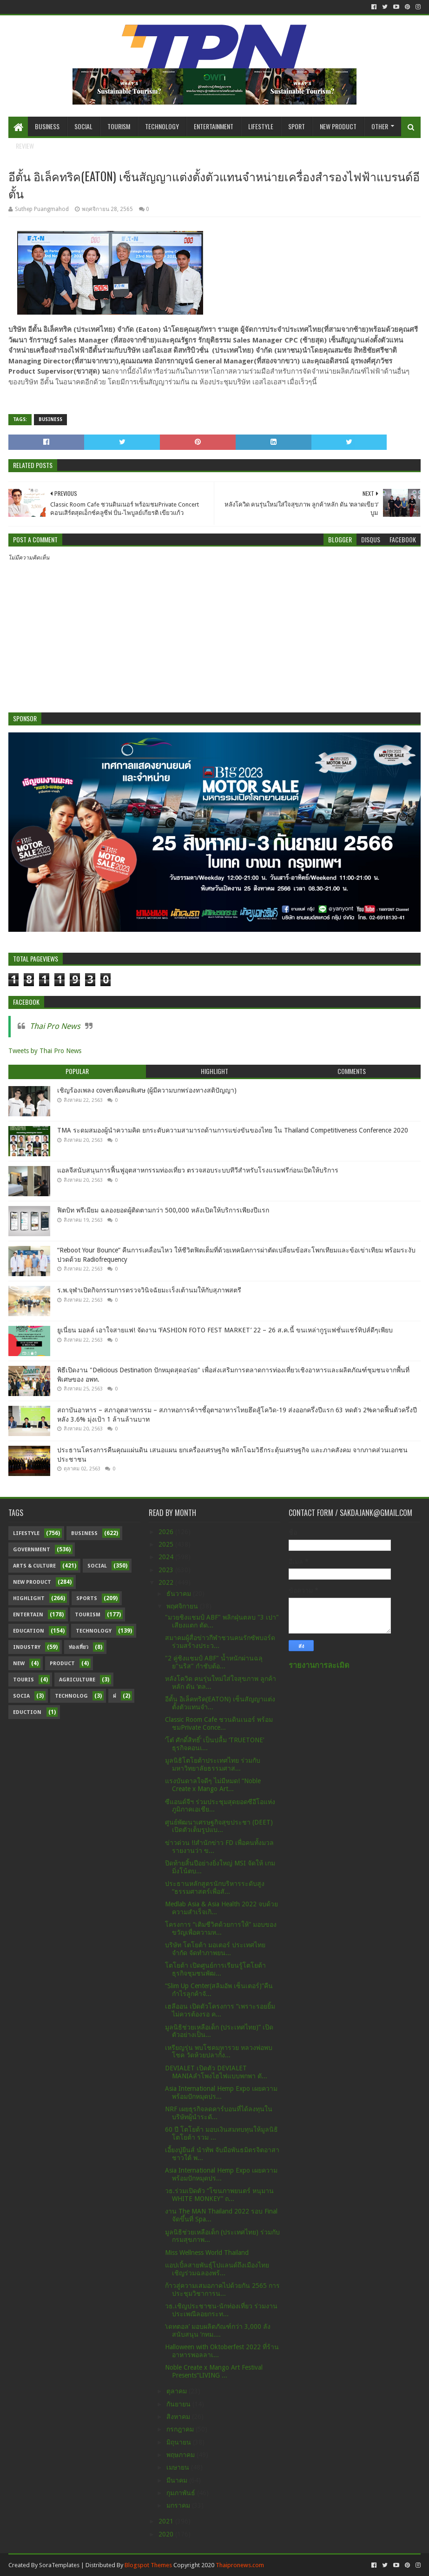  What do you see at coordinates (25, 146) in the screenshot?
I see `Review` at bounding box center [25, 146].